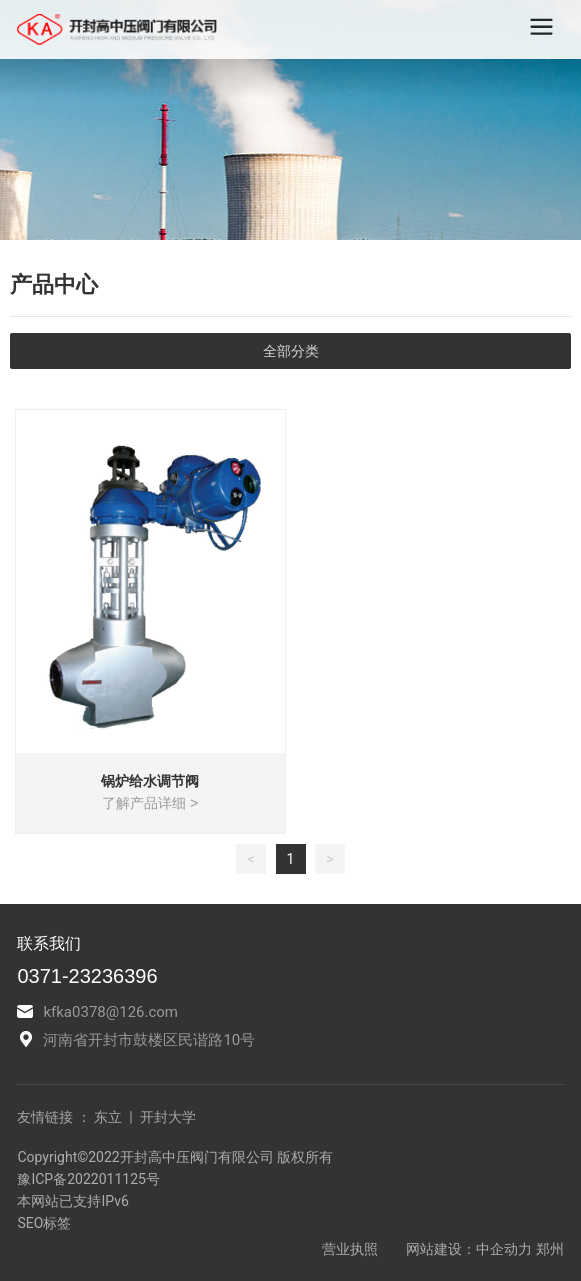 This screenshot has height=1281, width=581. Describe the element at coordinates (87, 976) in the screenshot. I see `0371-23236396` at that location.